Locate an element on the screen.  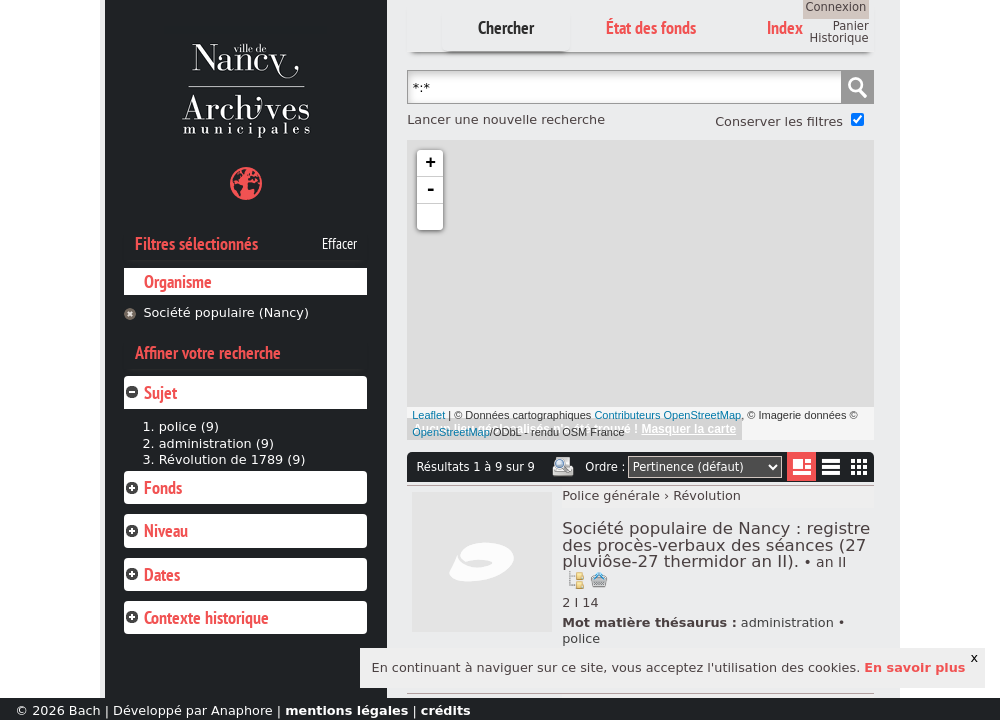
police (9) is located at coordinates (189, 426).